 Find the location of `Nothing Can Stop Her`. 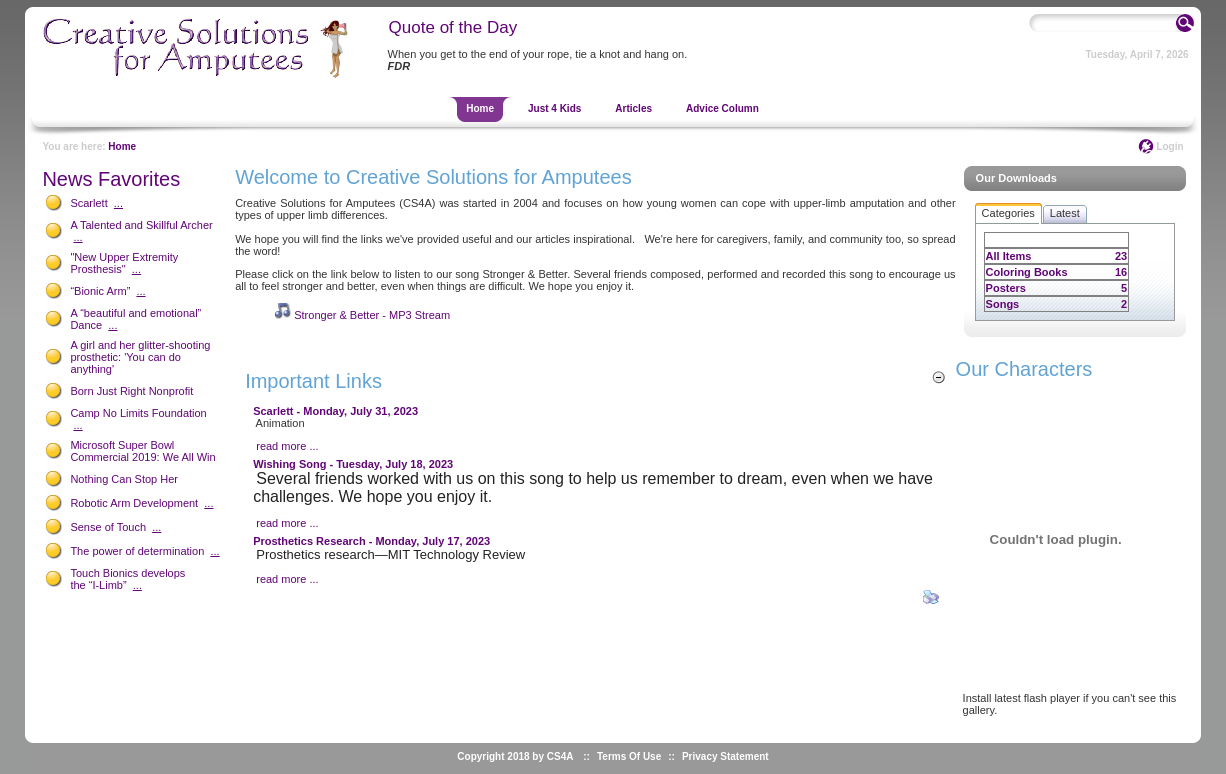

Nothing Can Stop Her is located at coordinates (124, 479).